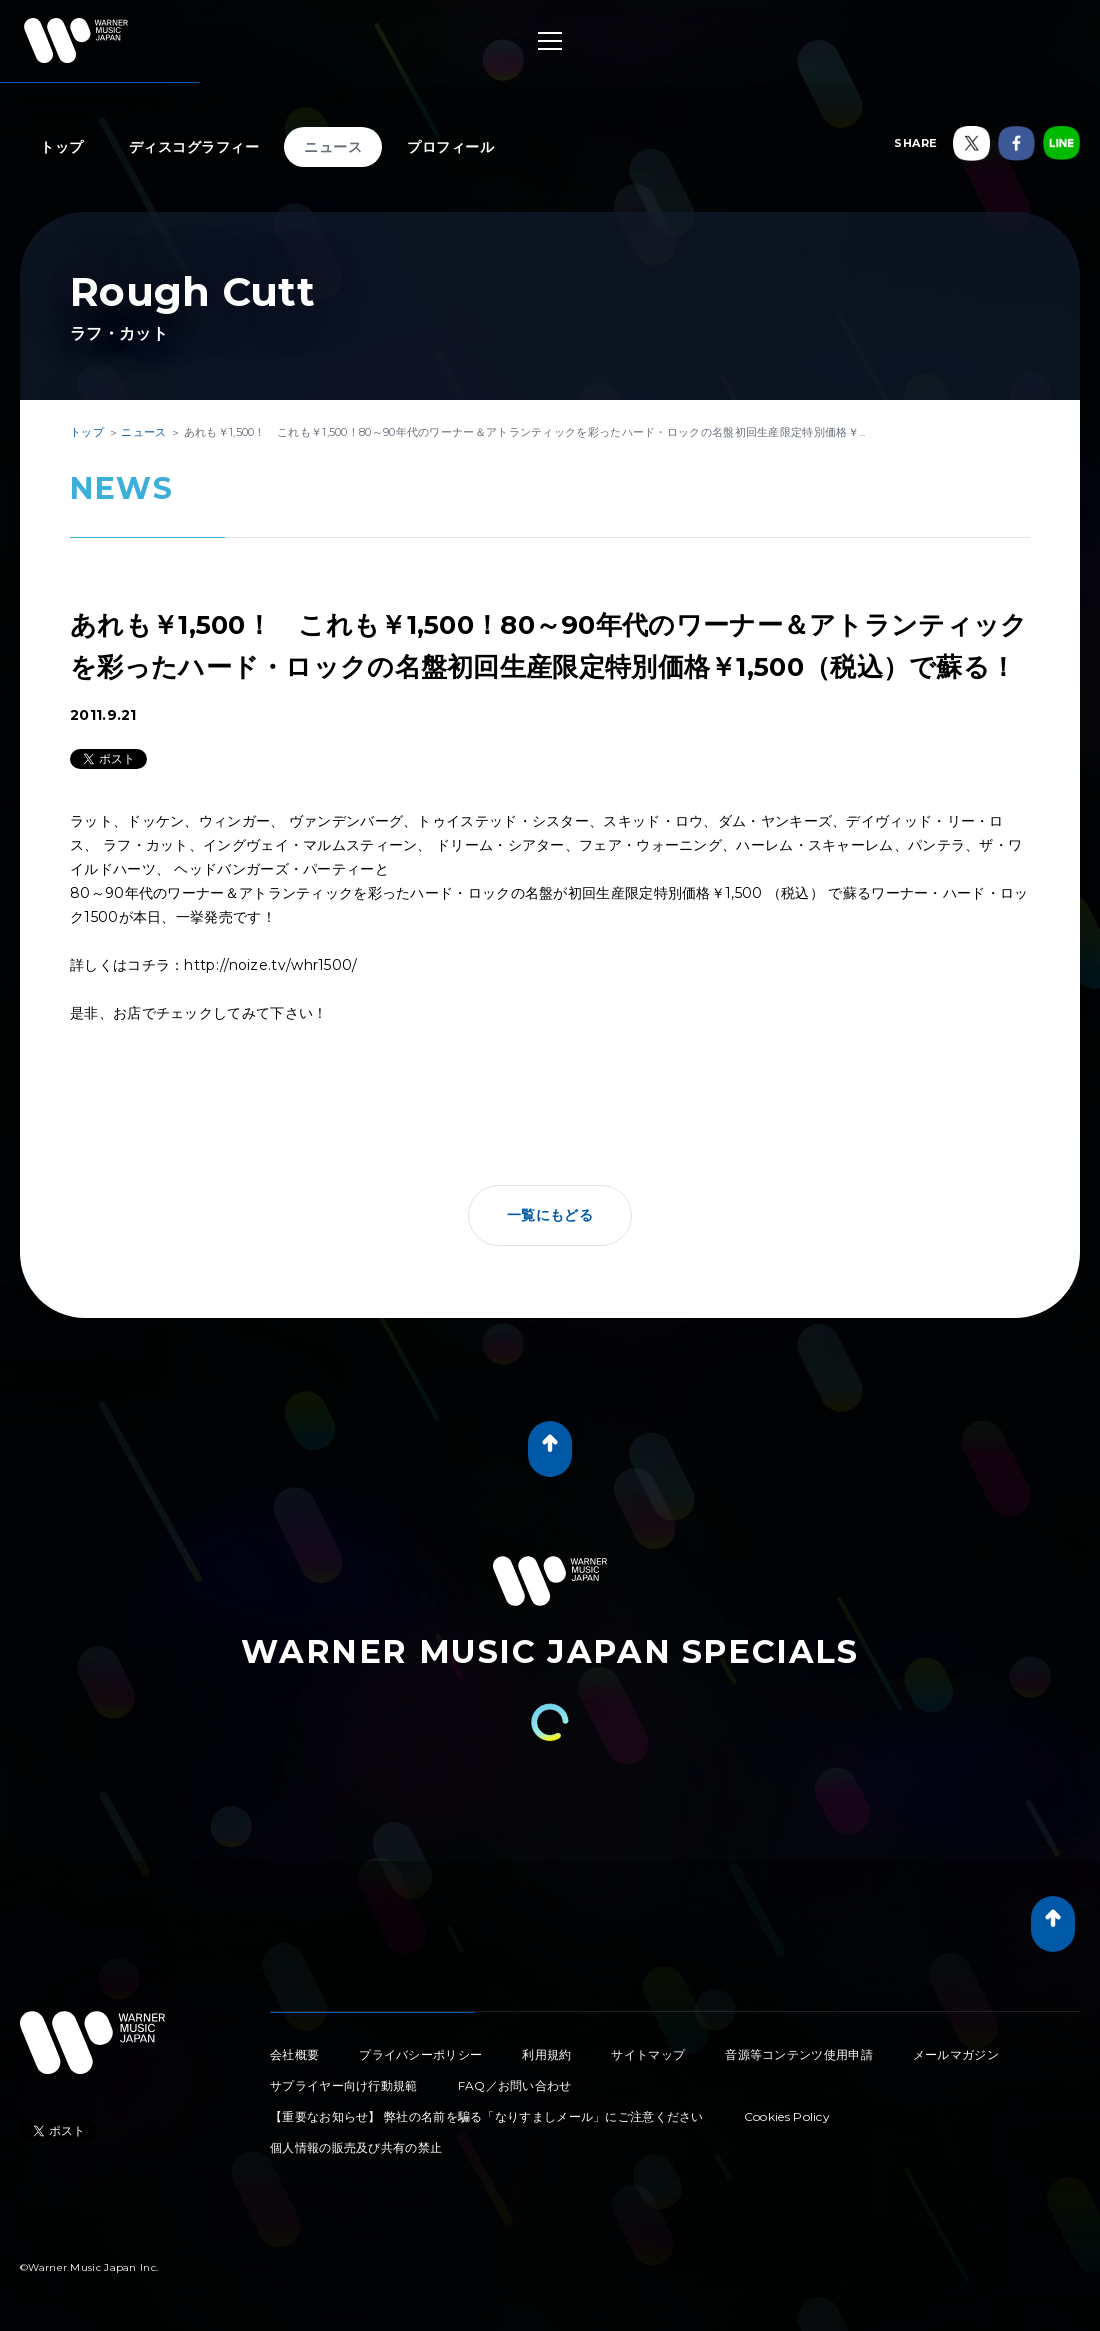 The height and width of the screenshot is (2331, 1100). What do you see at coordinates (550, 1215) in the screenshot?
I see `一覧にもどる` at bounding box center [550, 1215].